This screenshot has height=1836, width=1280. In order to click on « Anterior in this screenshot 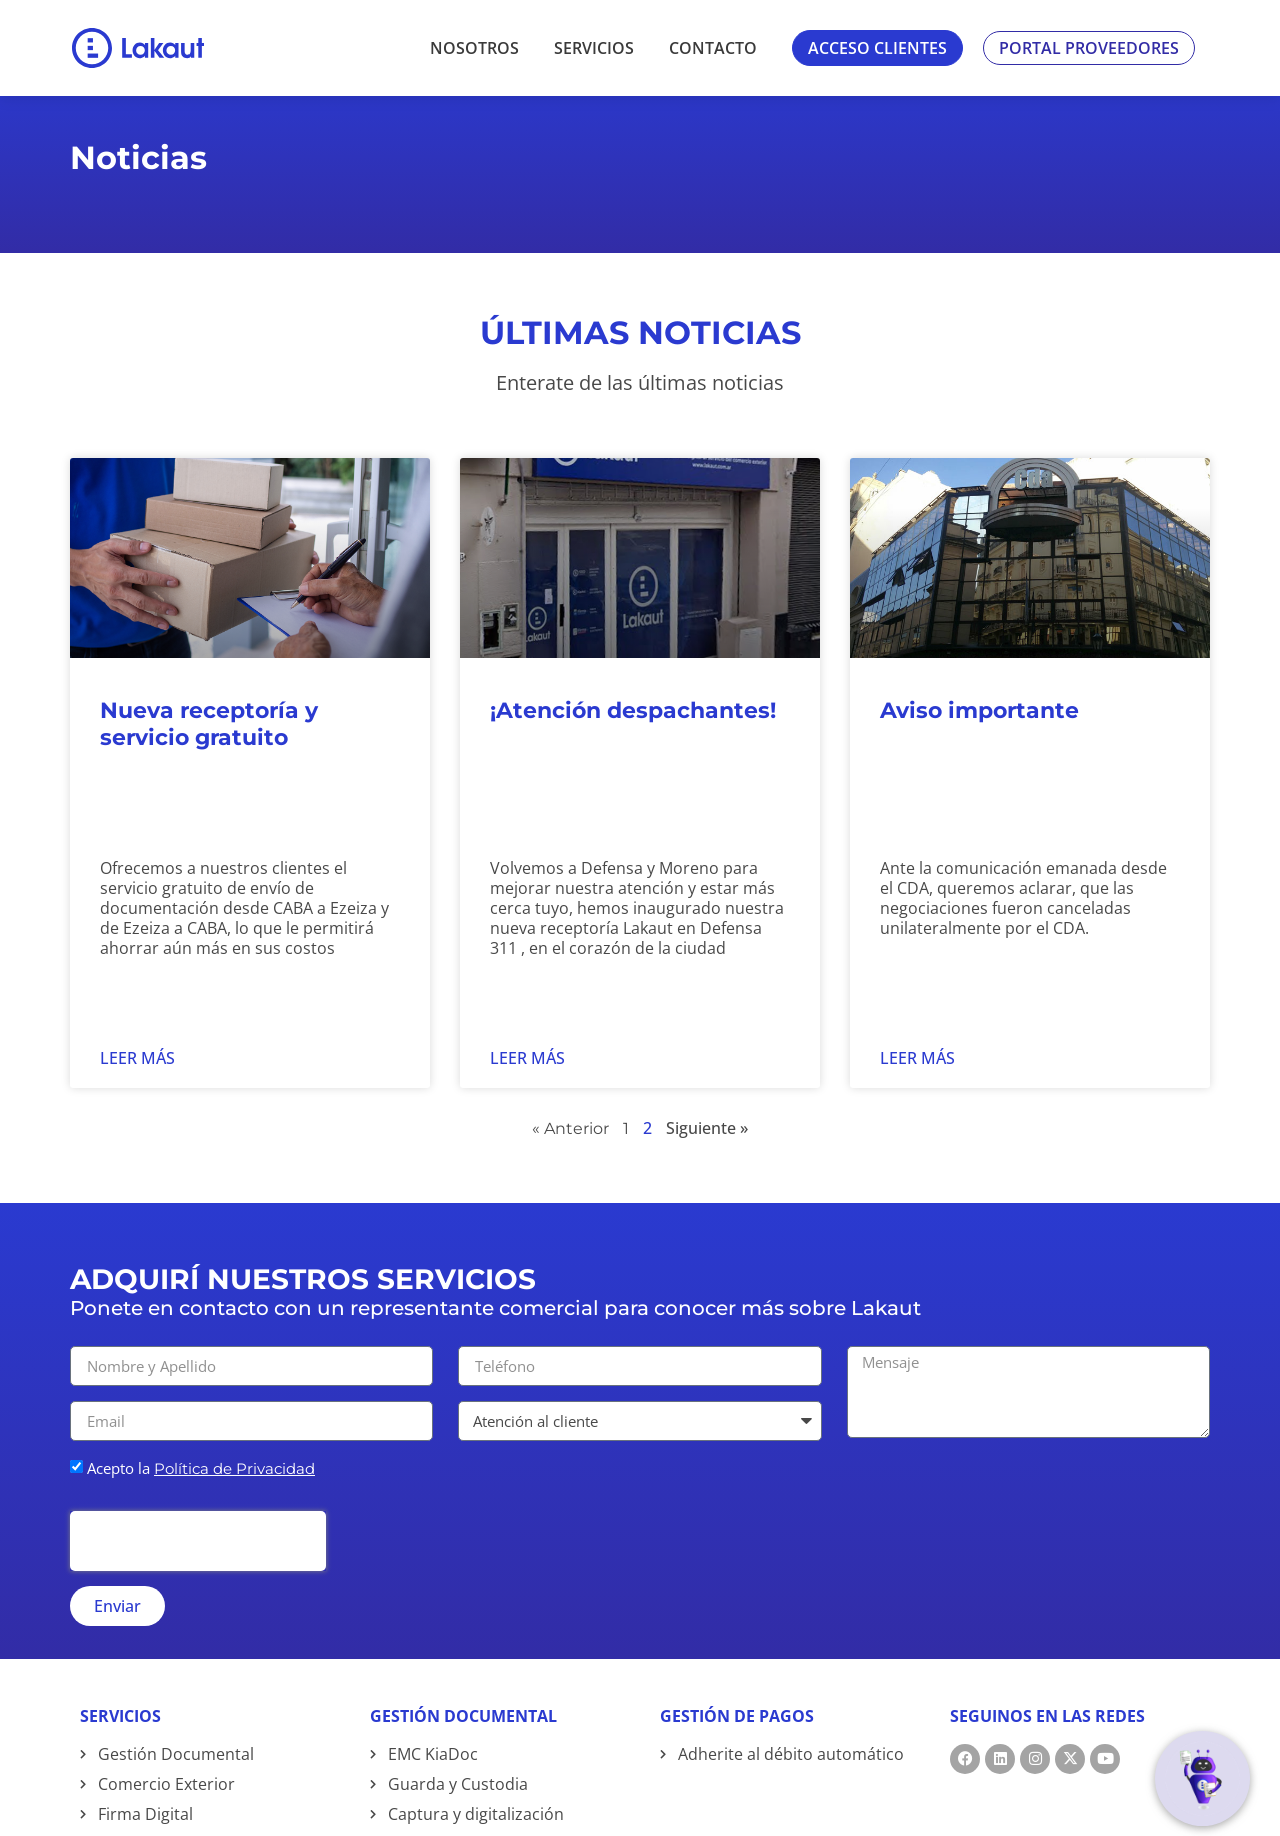, I will do `click(570, 1164)`.